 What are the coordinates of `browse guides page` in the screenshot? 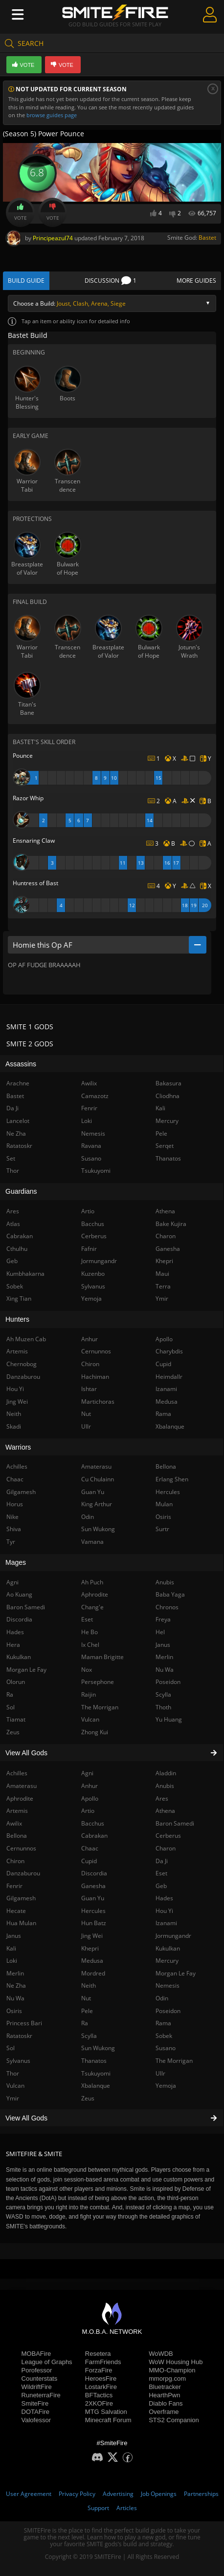 It's located at (51, 115).